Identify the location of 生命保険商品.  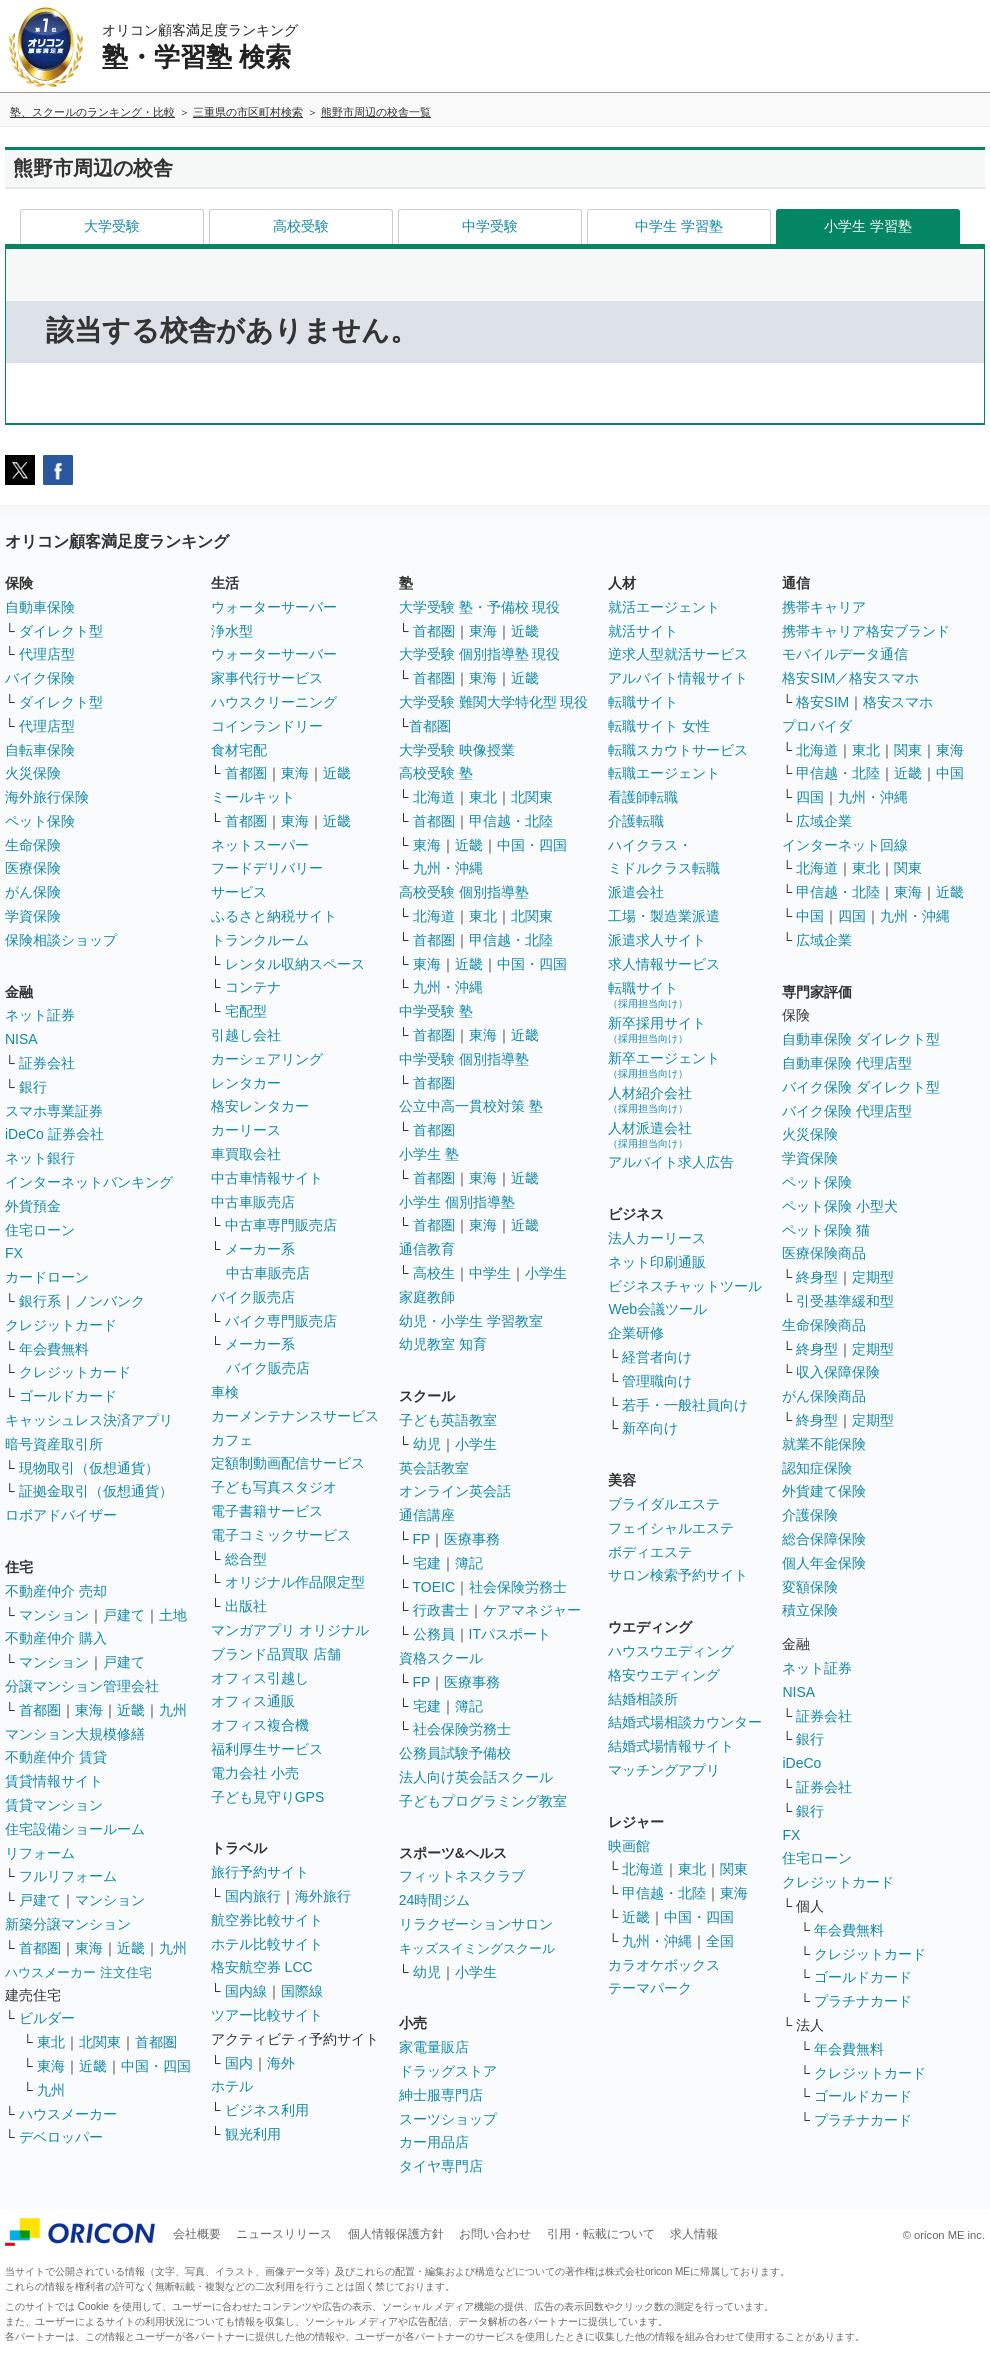
(824, 1325).